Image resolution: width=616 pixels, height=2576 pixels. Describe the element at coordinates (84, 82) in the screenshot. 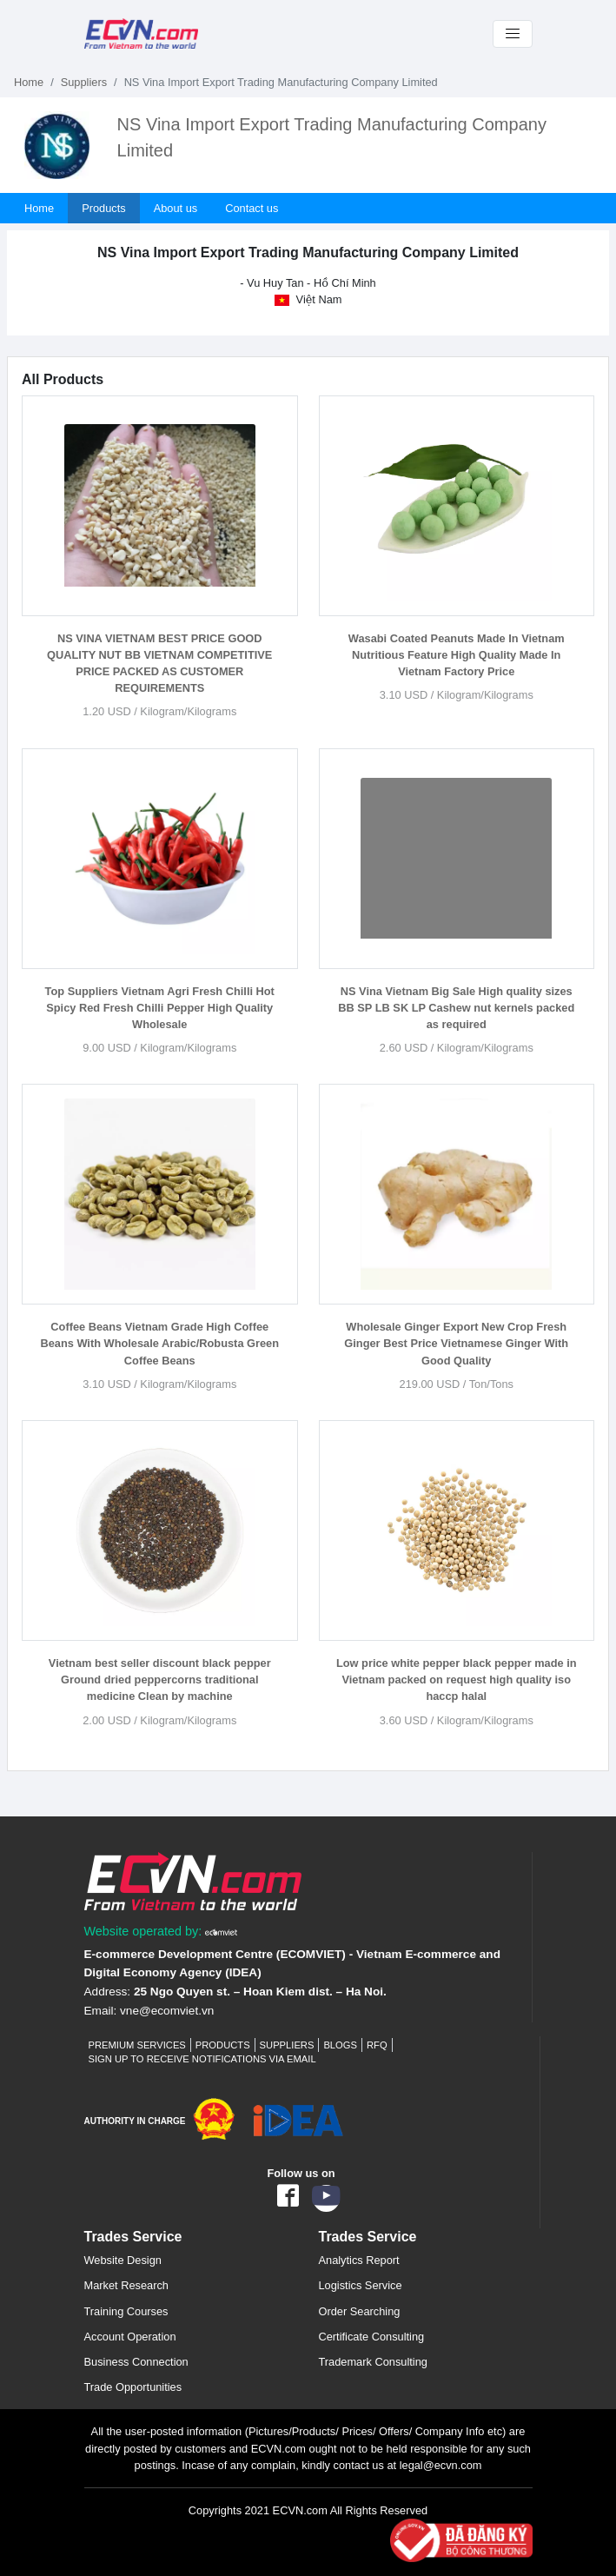

I see `Suppliers` at that location.